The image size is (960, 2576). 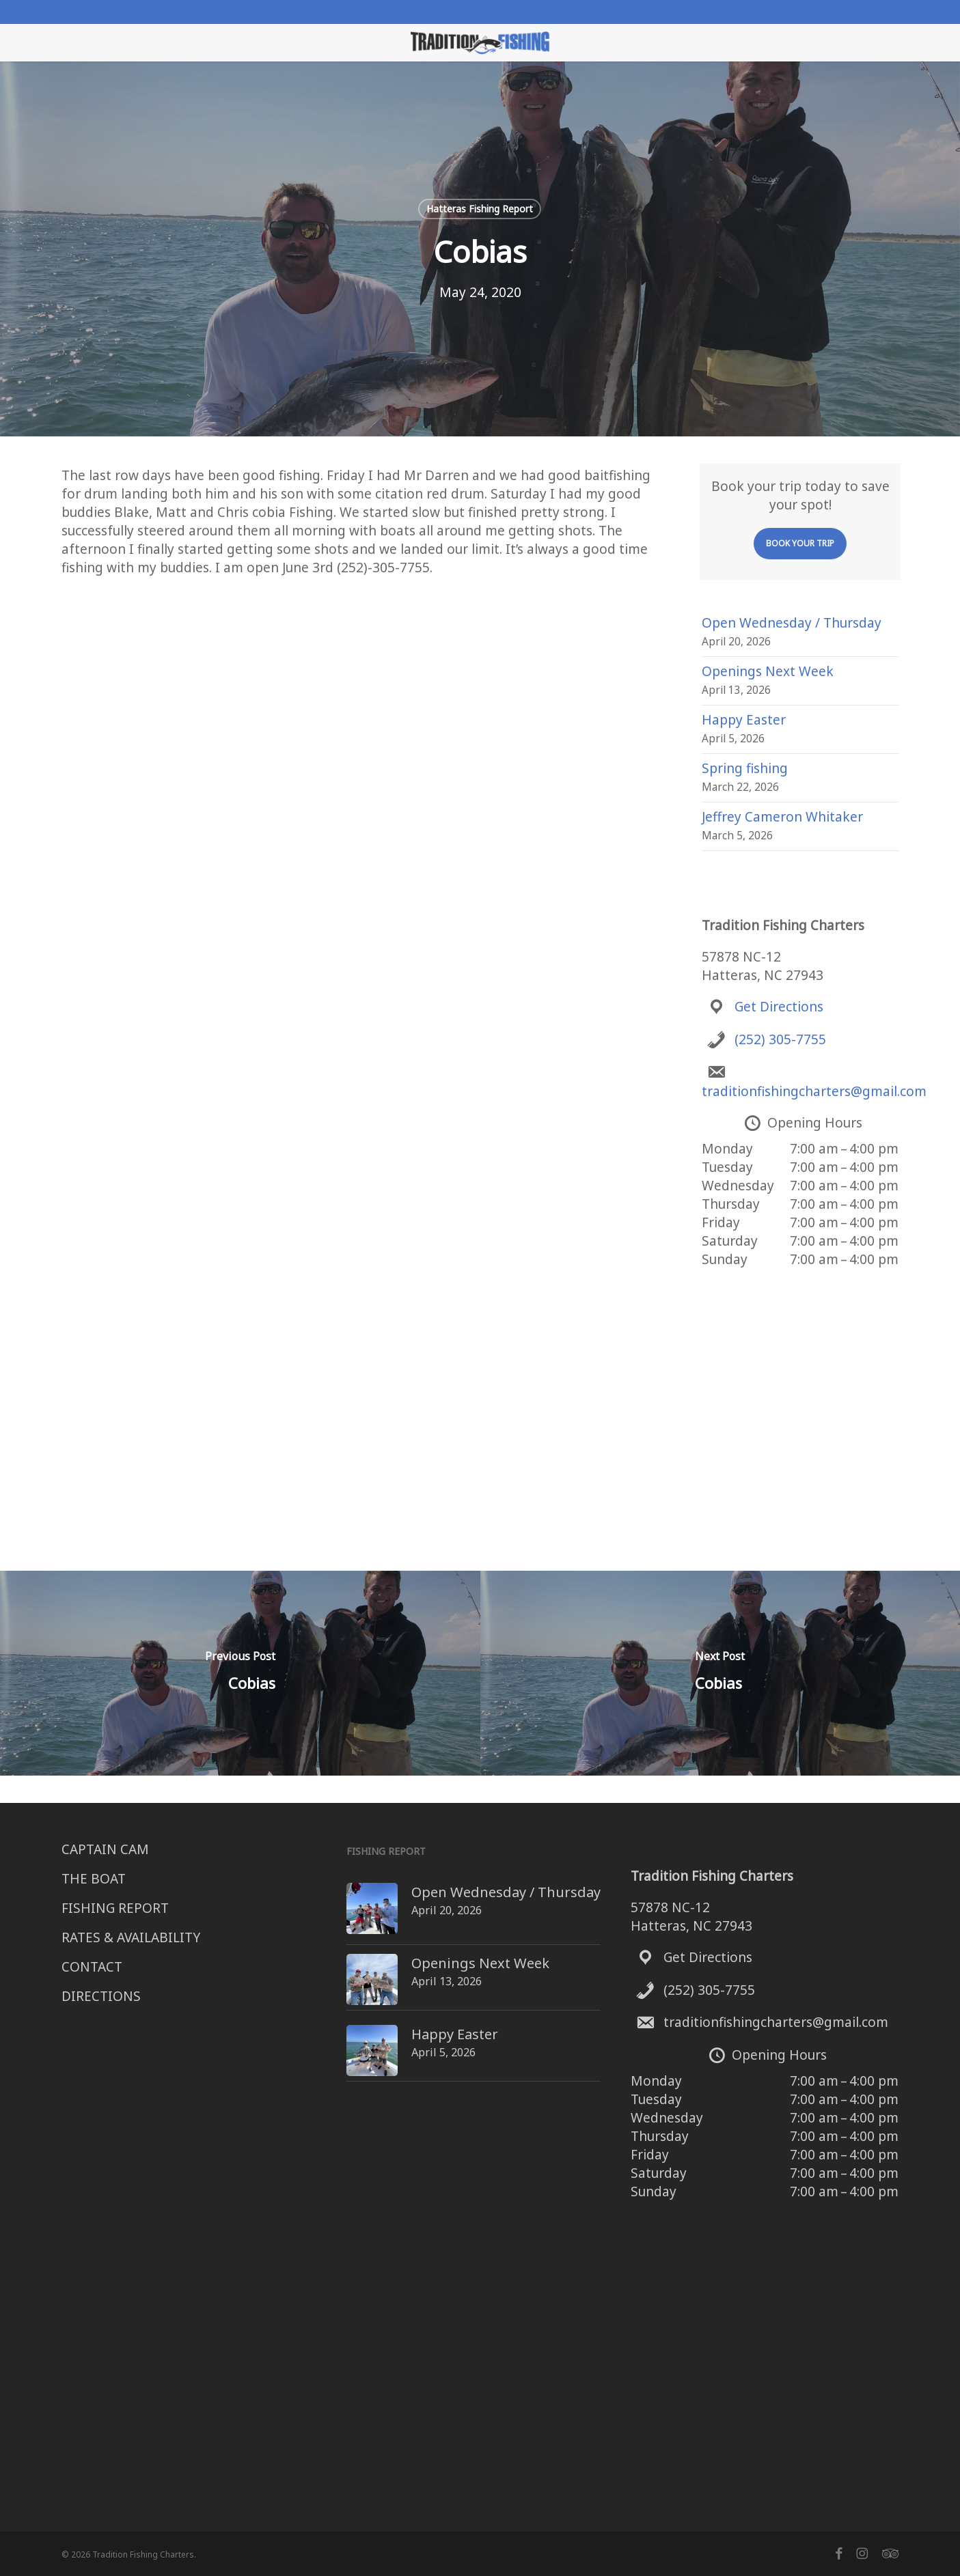 I want to click on Jeffrey Cameron Whitaker, so click(x=782, y=817).